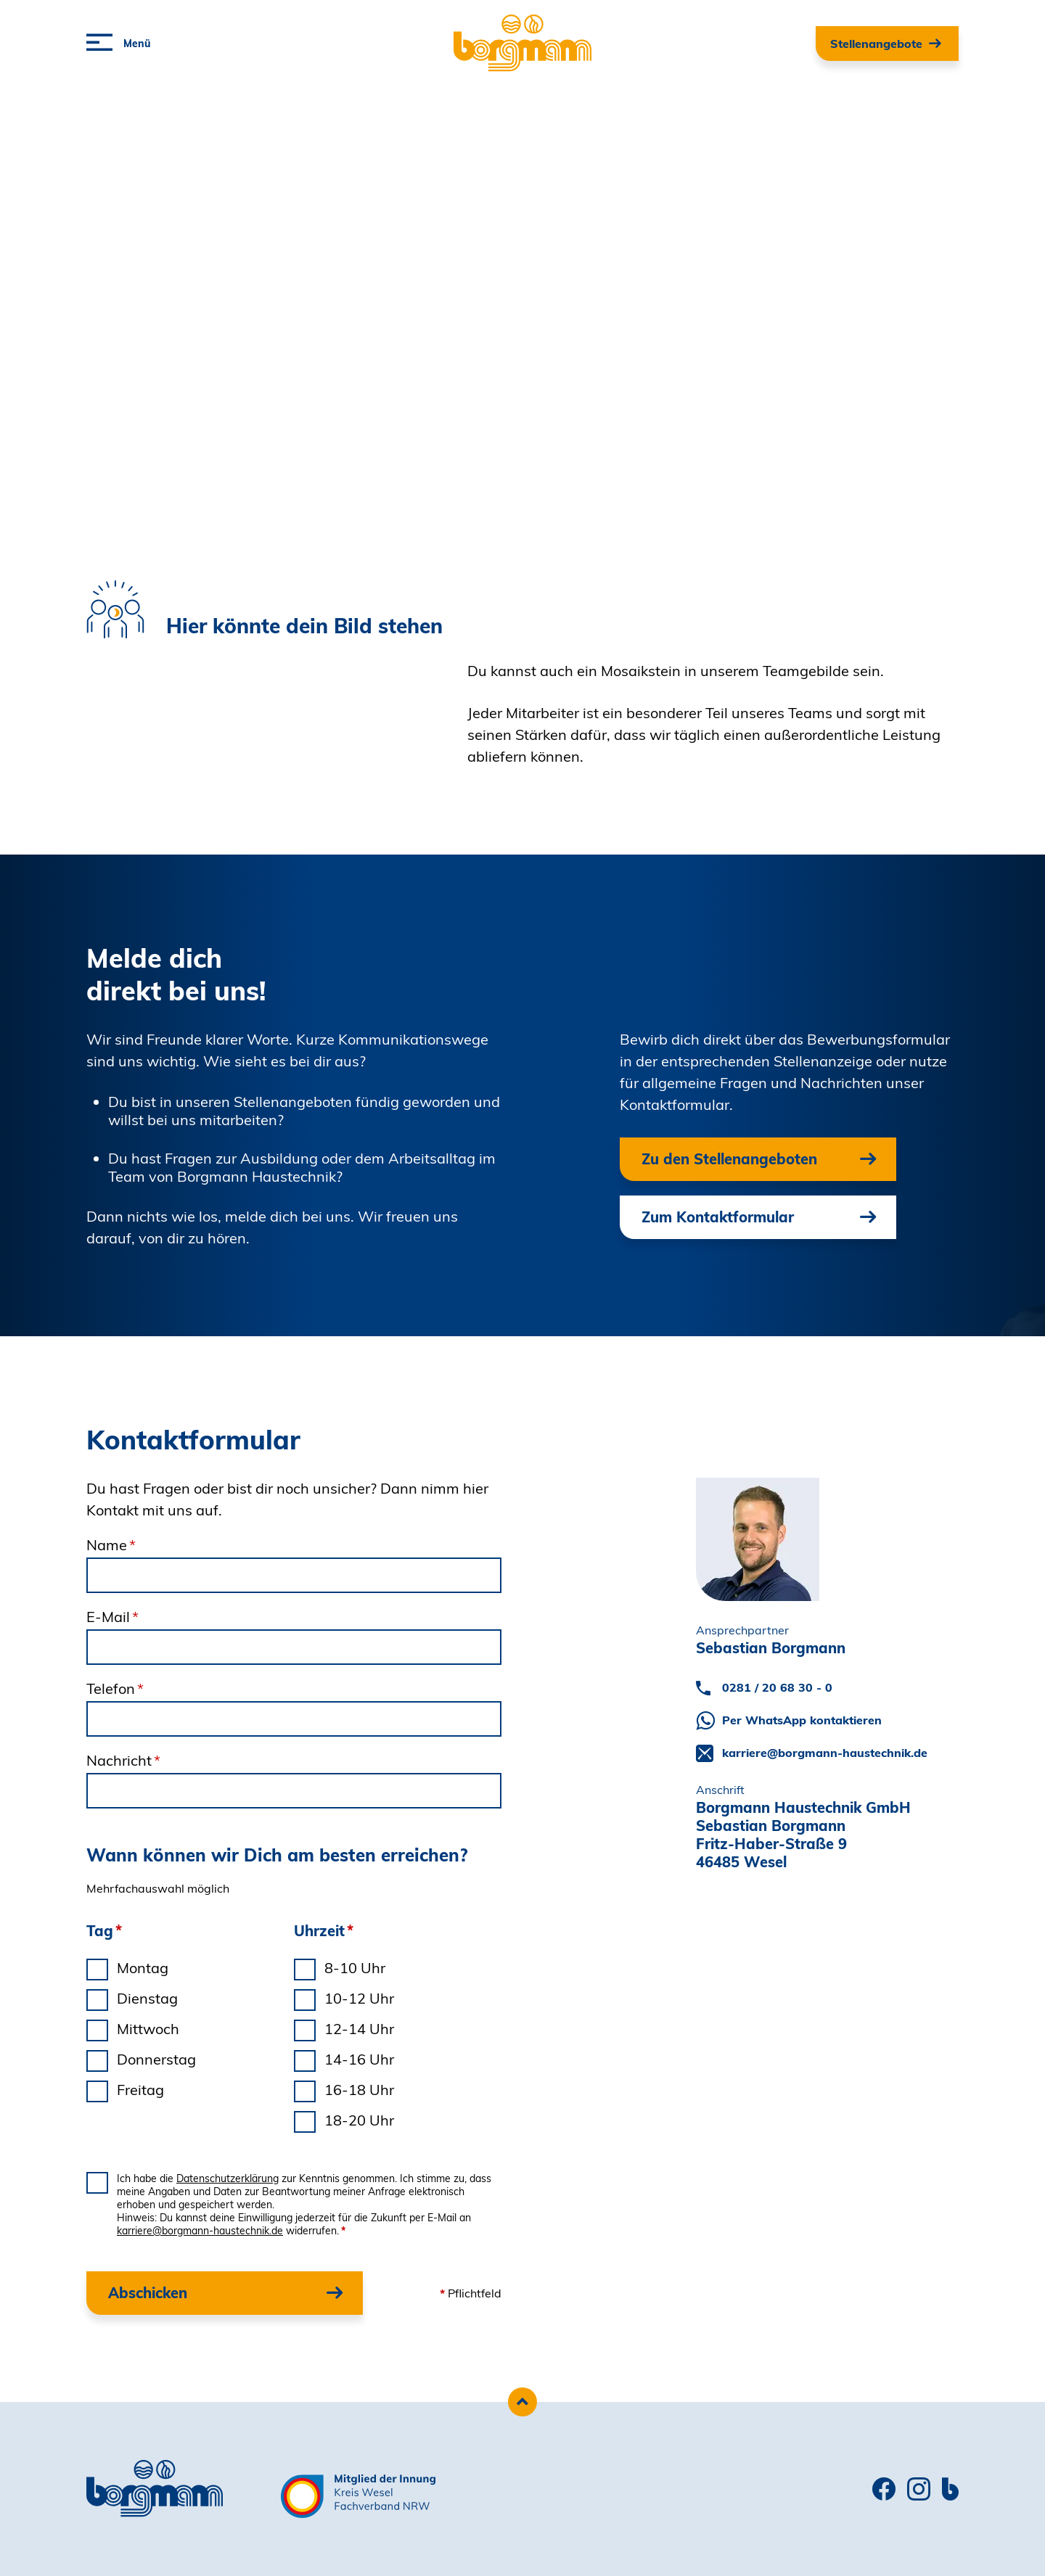 This screenshot has width=1045, height=2576. I want to click on E-Mail, so click(112, 1617).